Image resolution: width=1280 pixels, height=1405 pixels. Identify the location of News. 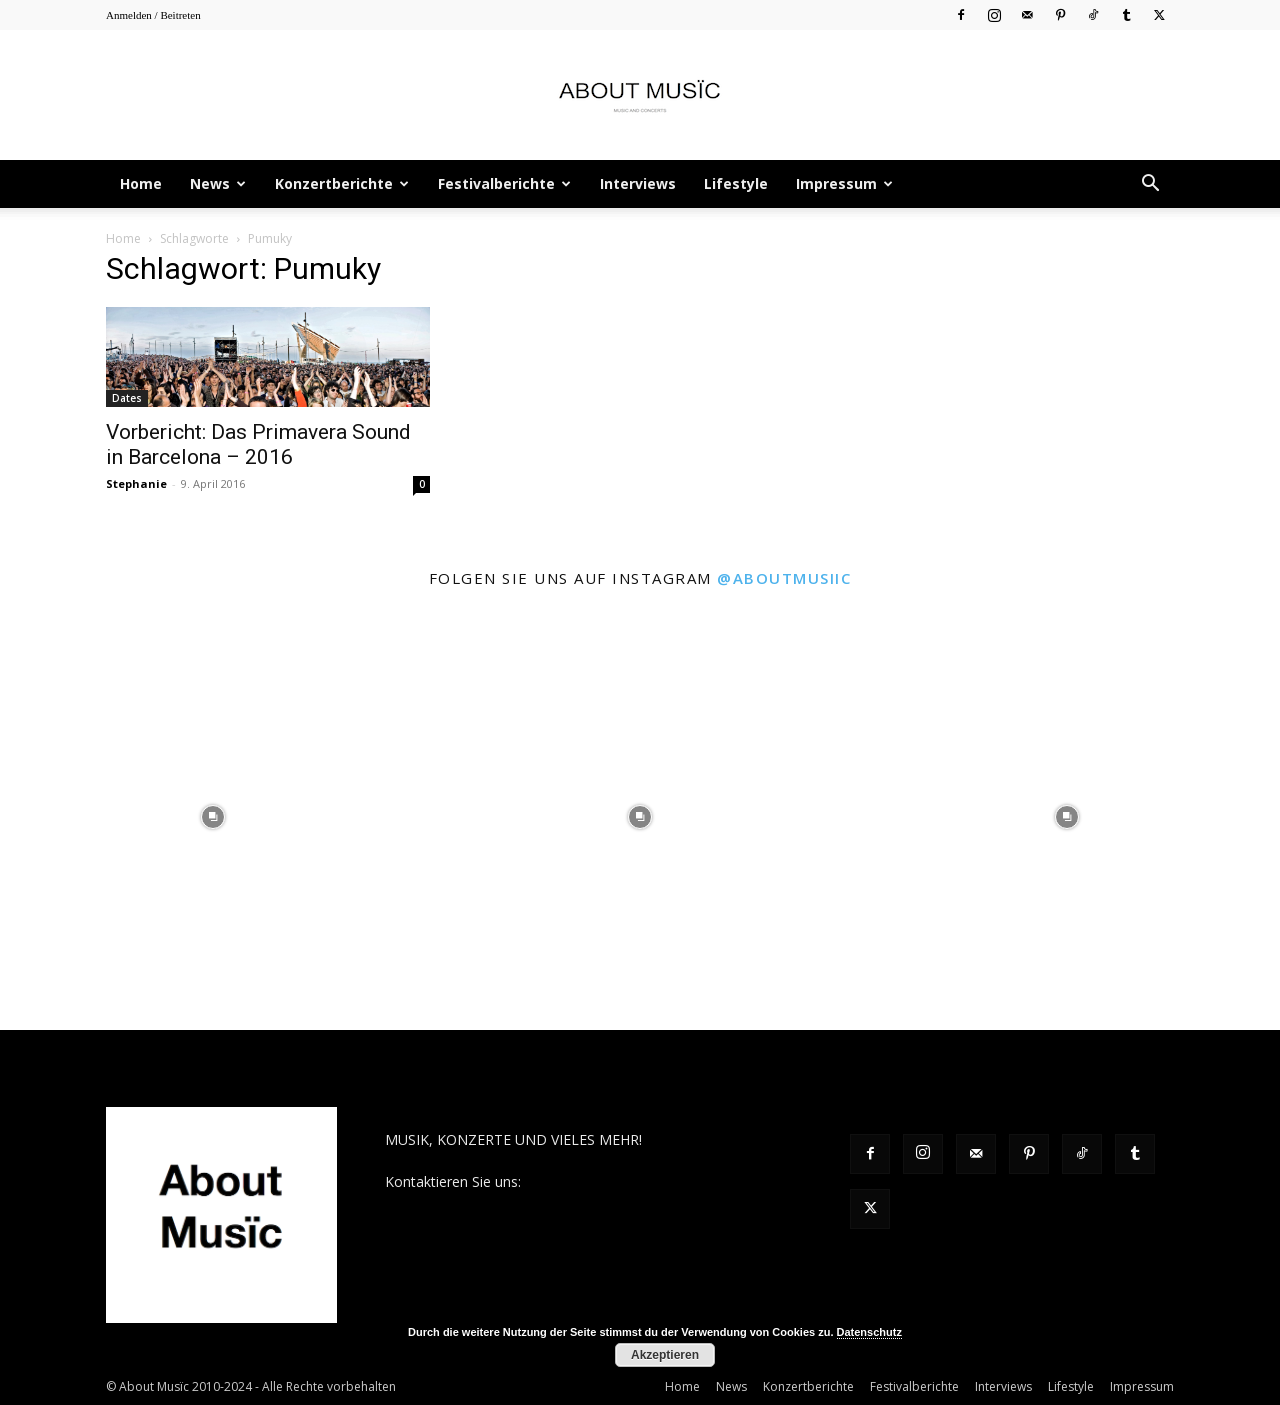
(218, 183).